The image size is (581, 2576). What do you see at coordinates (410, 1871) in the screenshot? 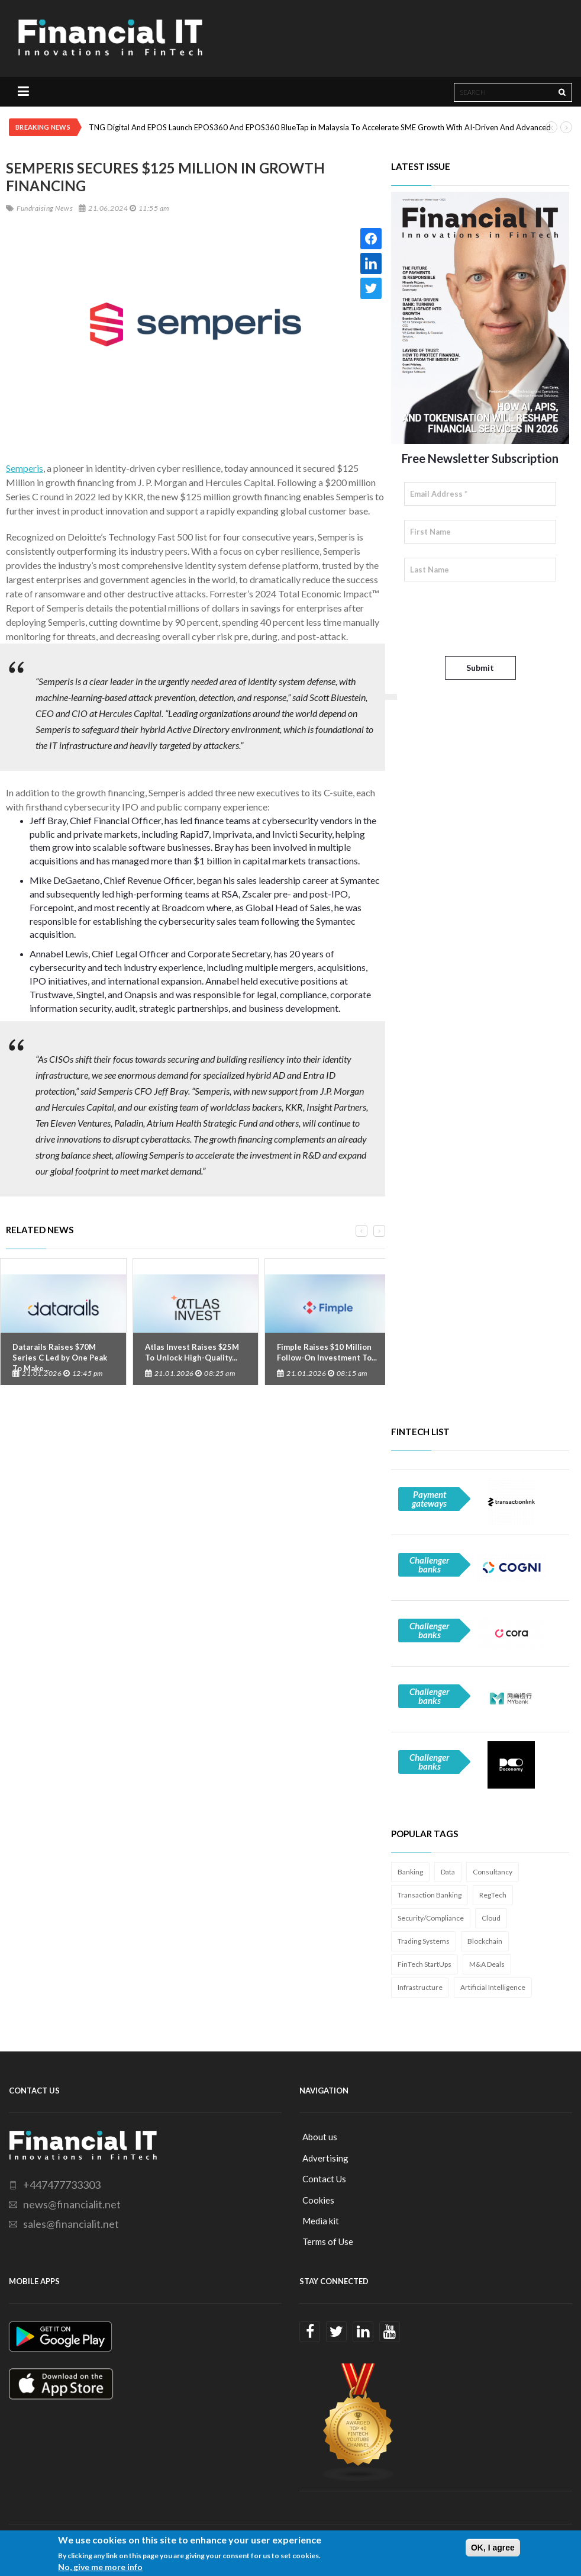
I see `Banking` at bounding box center [410, 1871].